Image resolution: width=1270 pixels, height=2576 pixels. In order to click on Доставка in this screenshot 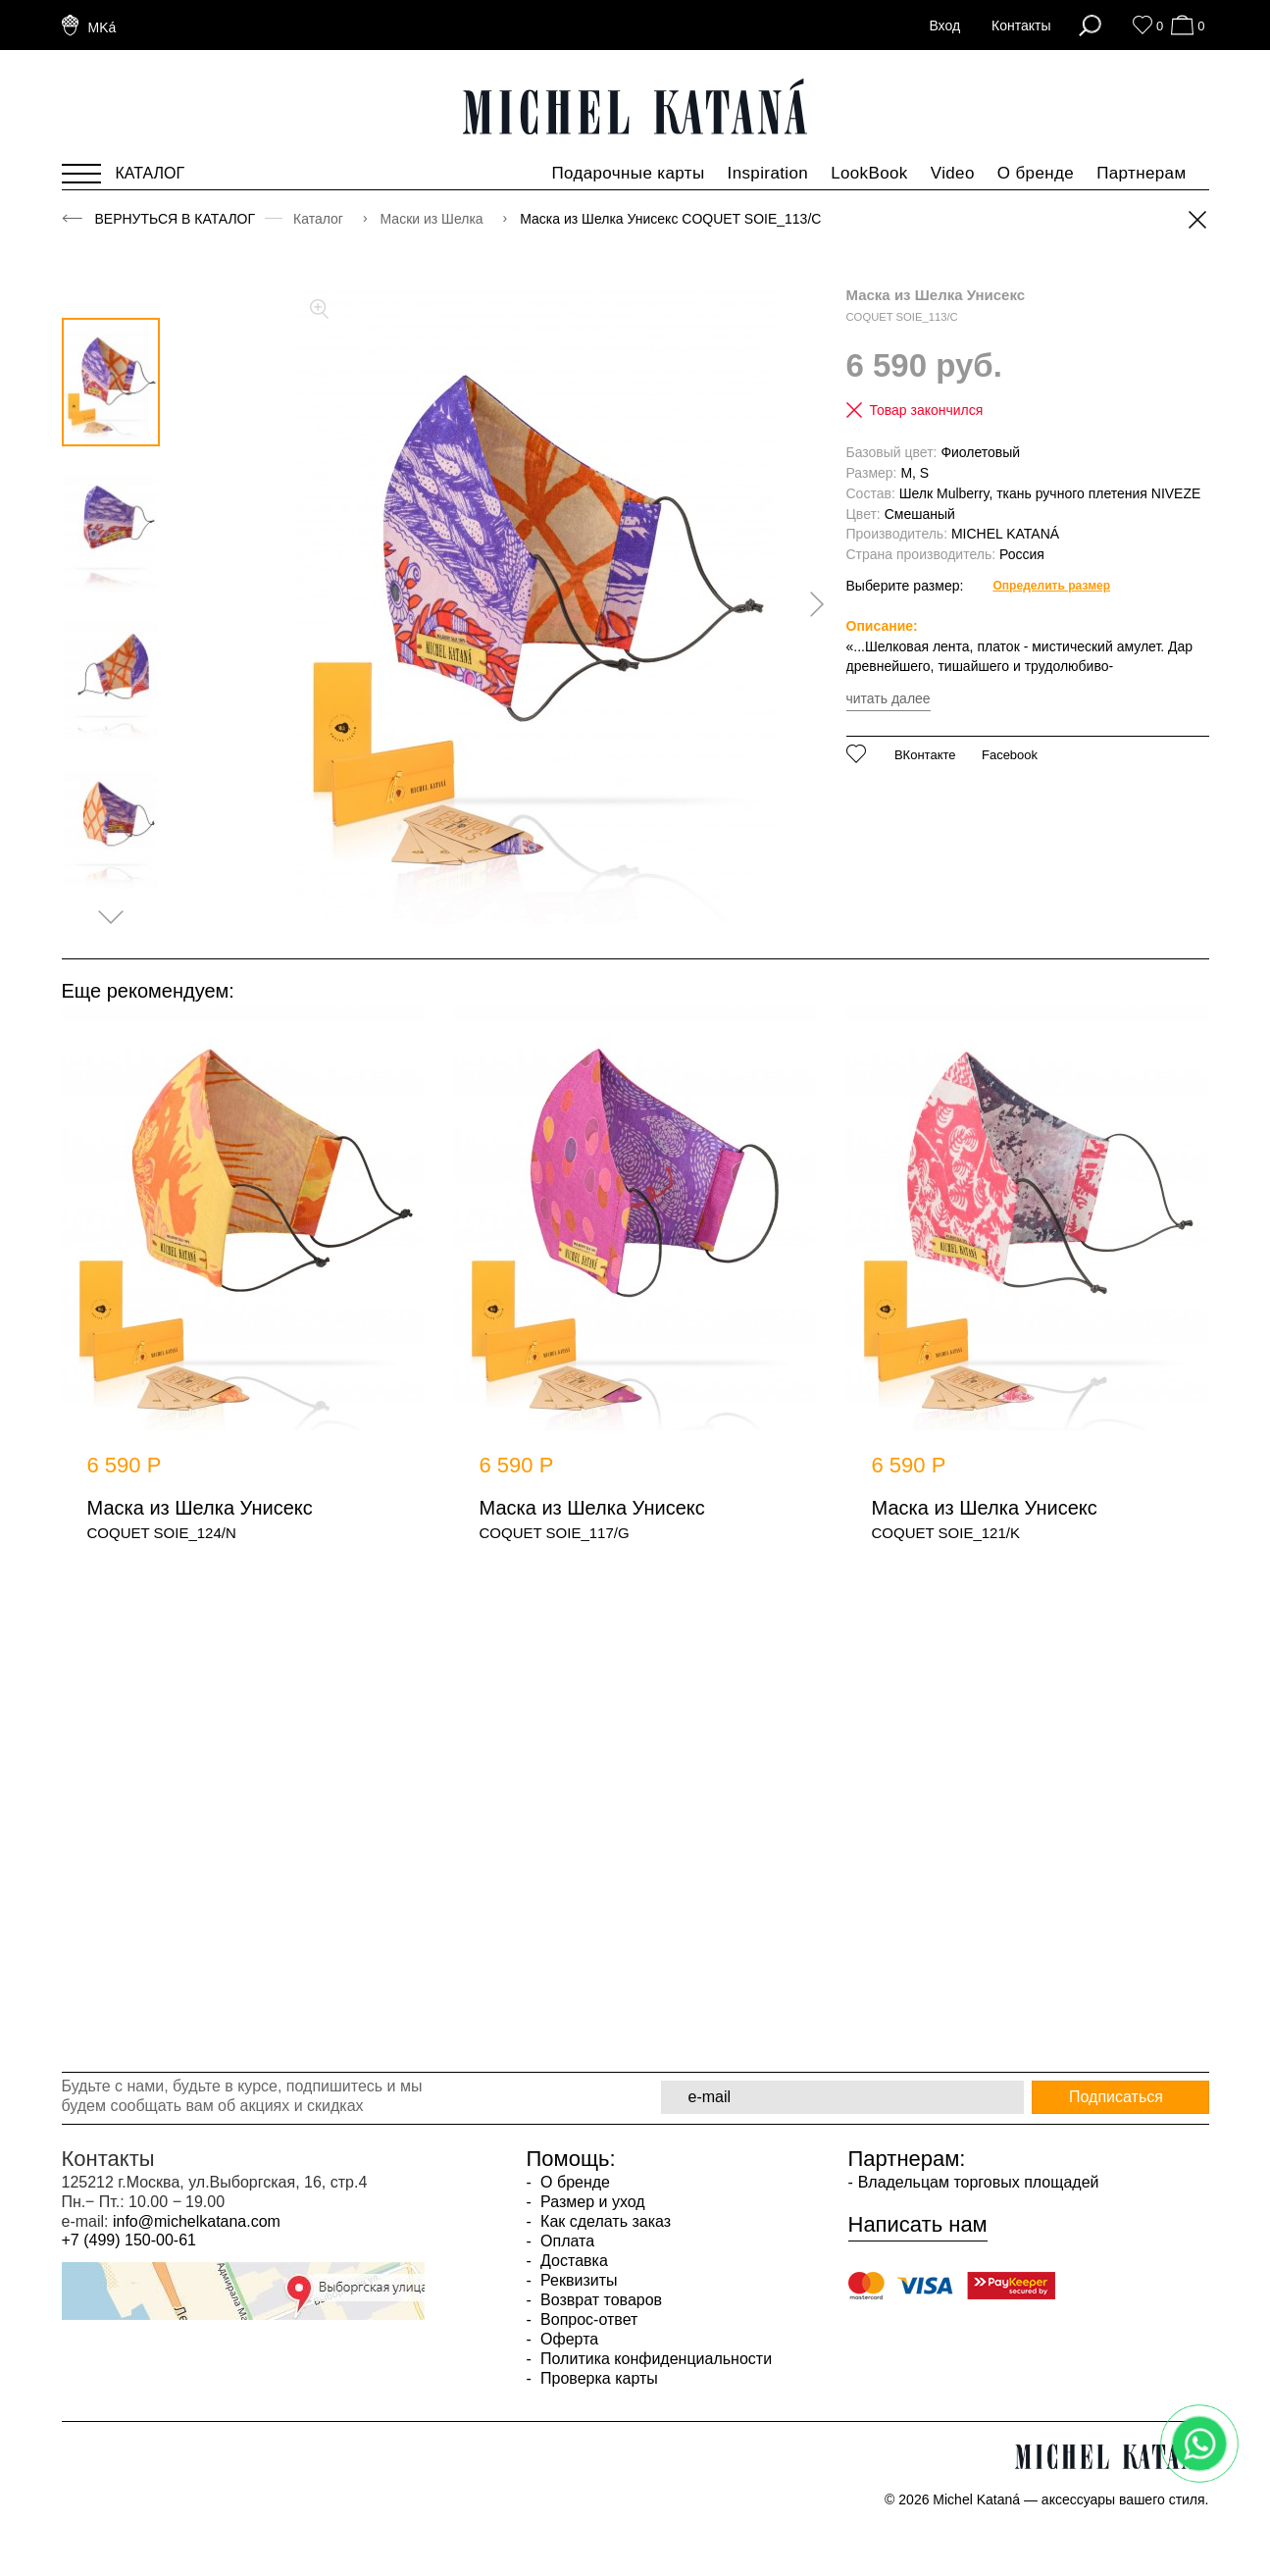, I will do `click(572, 2260)`.